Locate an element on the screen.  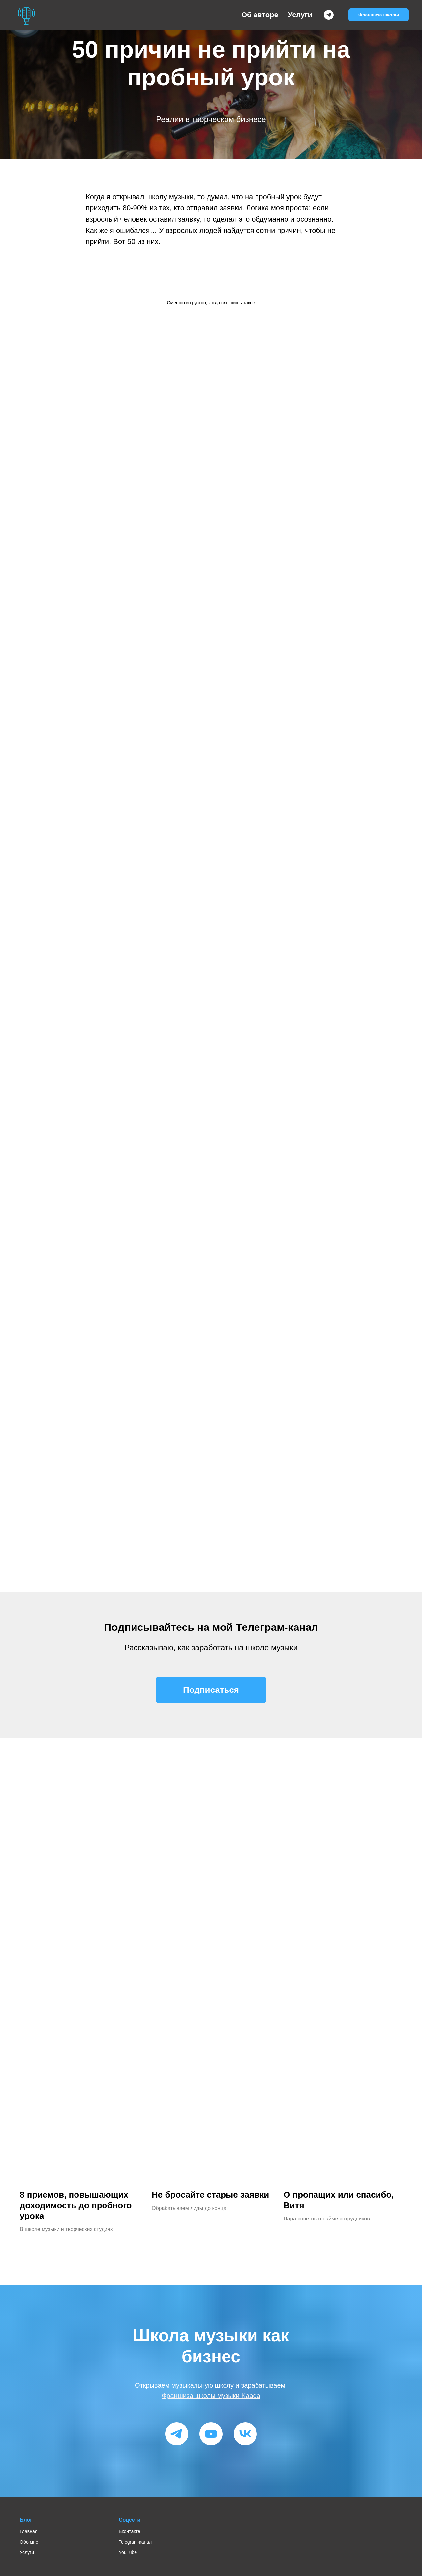
Об авторе is located at coordinates (259, 15).